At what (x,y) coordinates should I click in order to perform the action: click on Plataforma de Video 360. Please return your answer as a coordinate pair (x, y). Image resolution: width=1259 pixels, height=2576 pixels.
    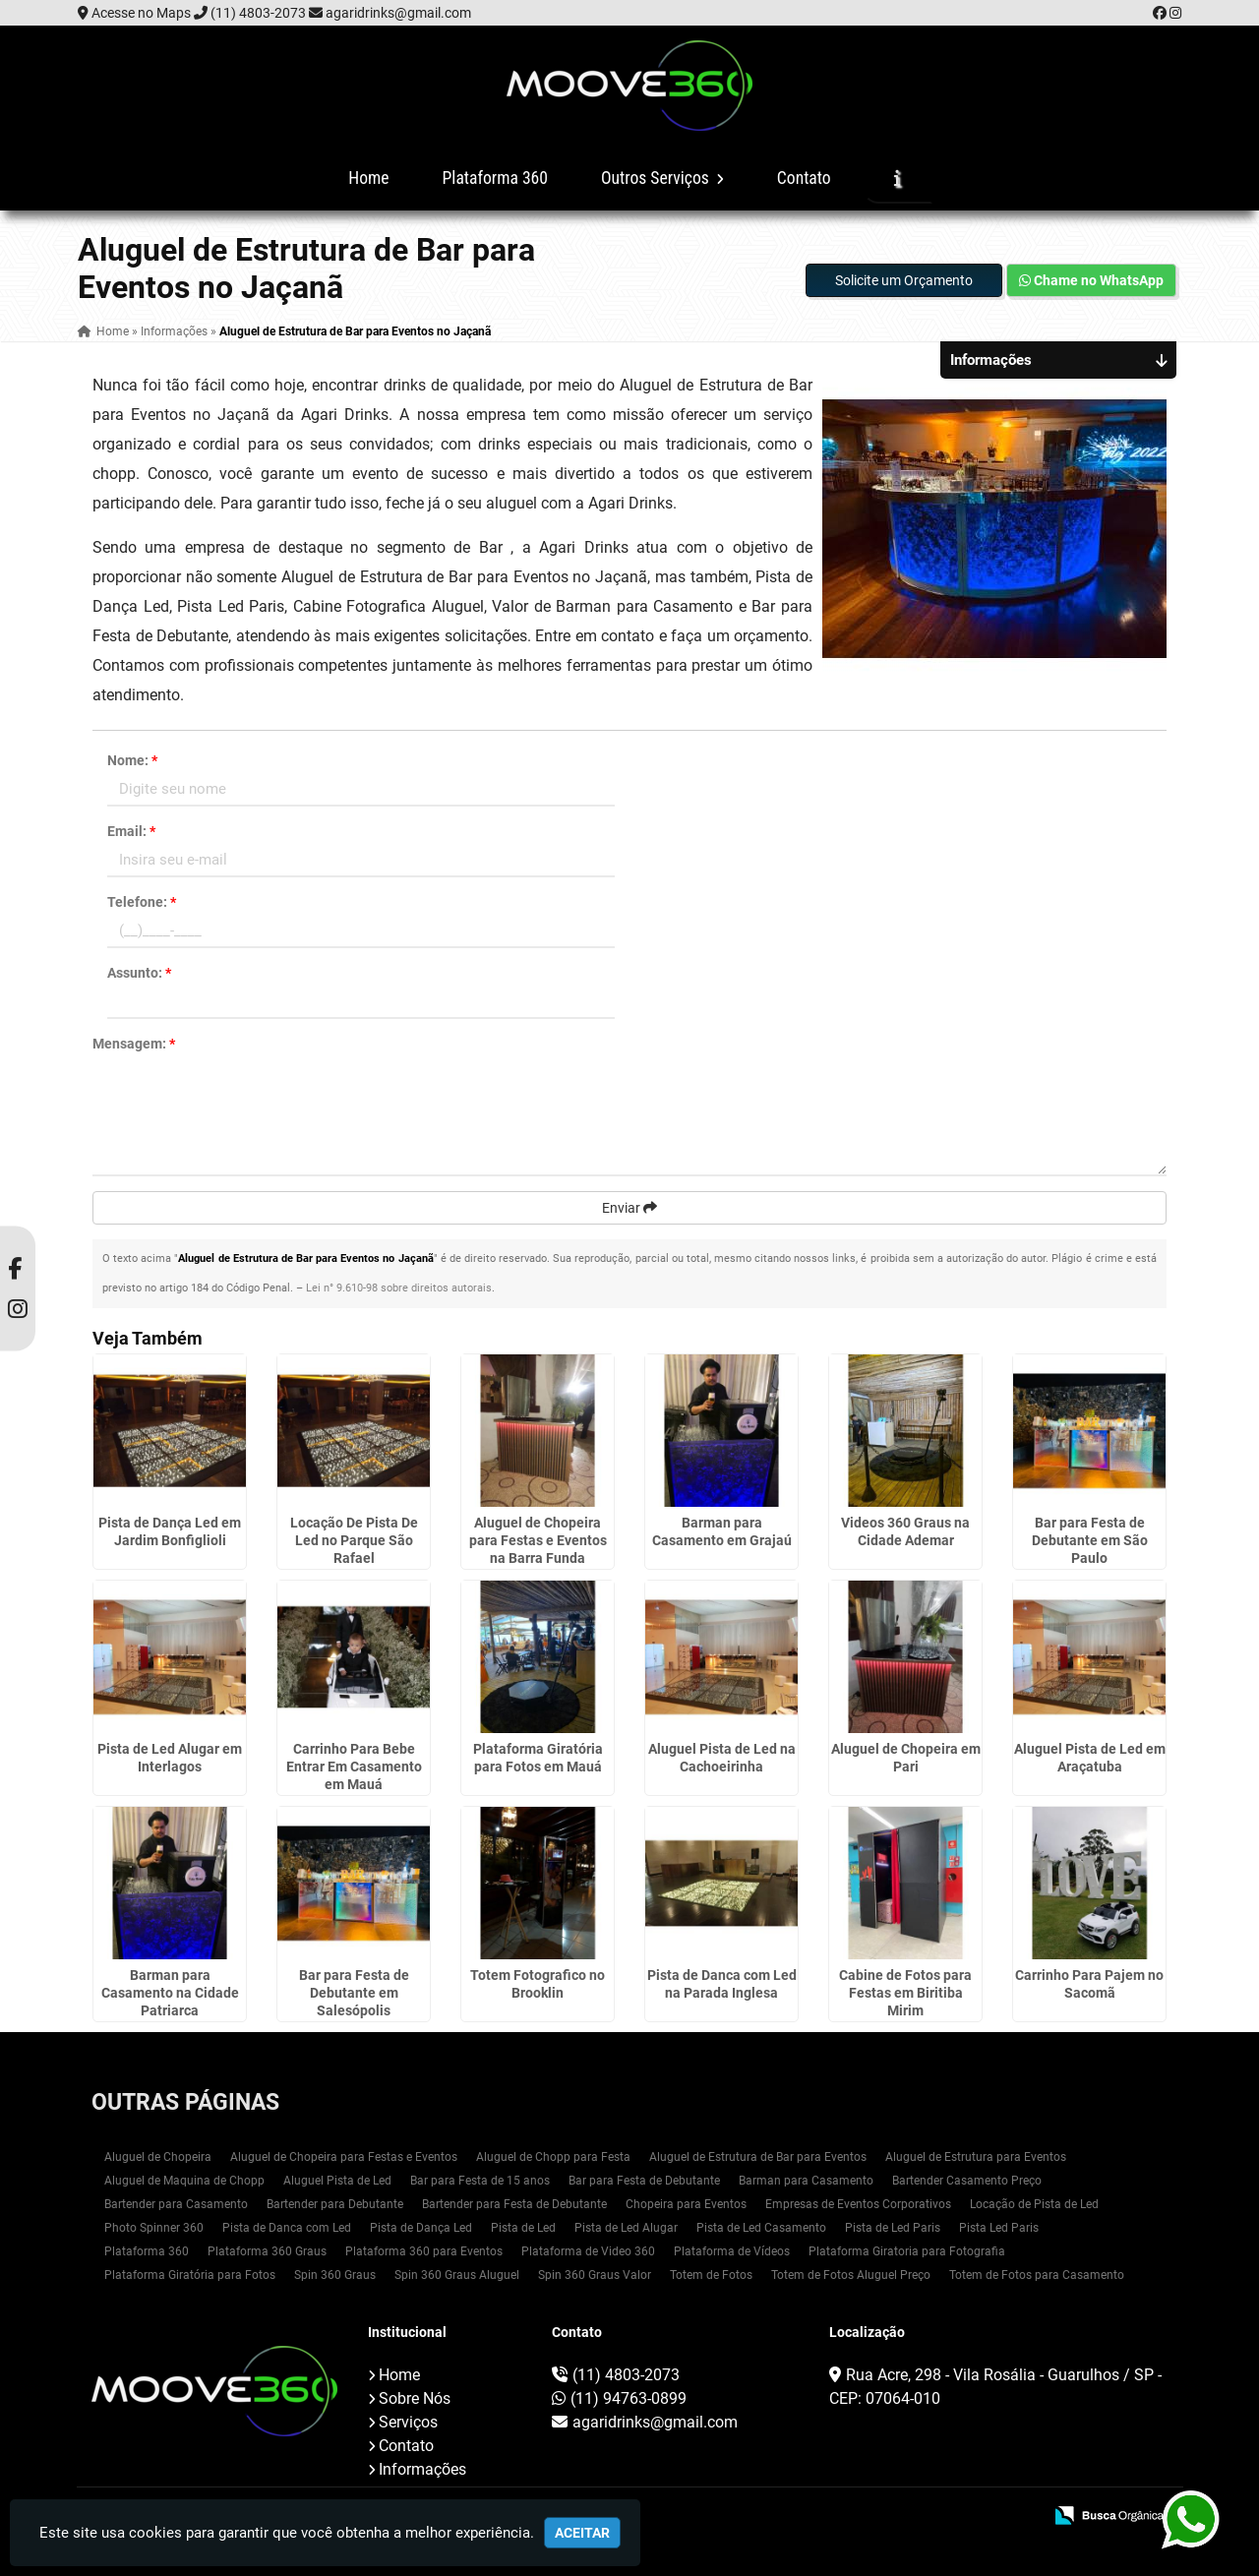
    Looking at the image, I should click on (588, 2251).